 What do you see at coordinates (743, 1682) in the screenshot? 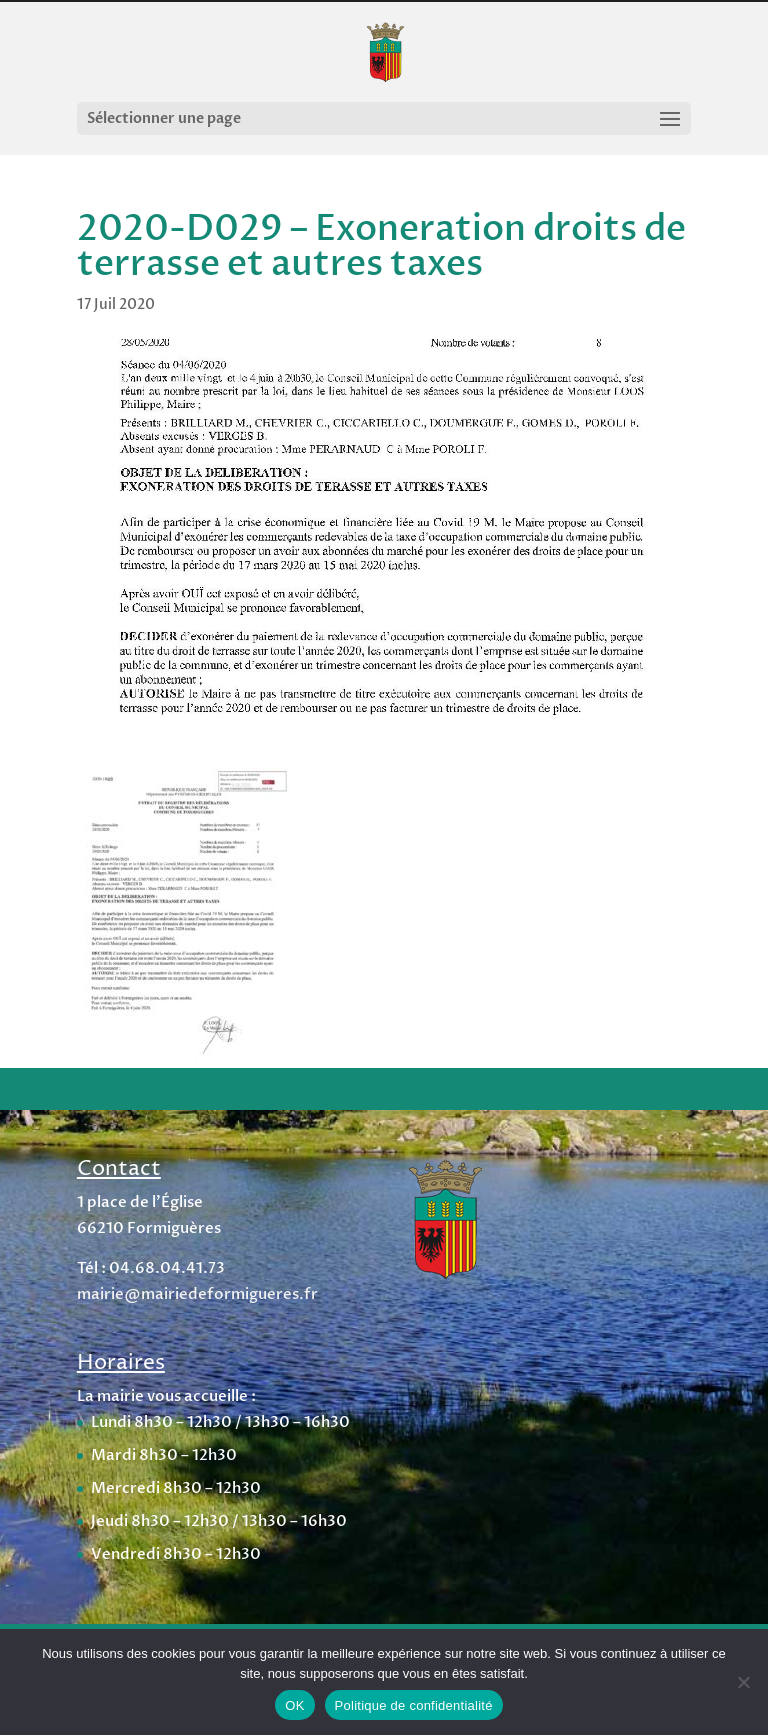
I see `[Non]` at bounding box center [743, 1682].